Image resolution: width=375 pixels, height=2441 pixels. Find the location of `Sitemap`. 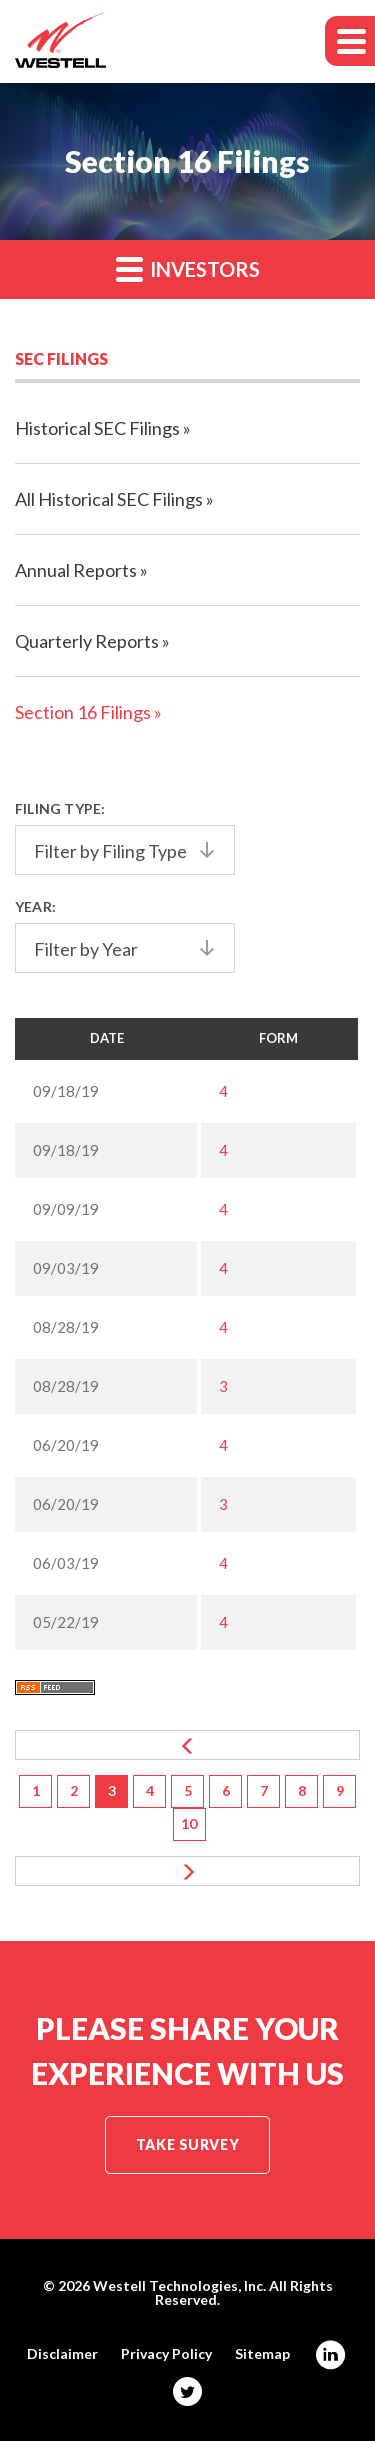

Sitemap is located at coordinates (262, 2354).